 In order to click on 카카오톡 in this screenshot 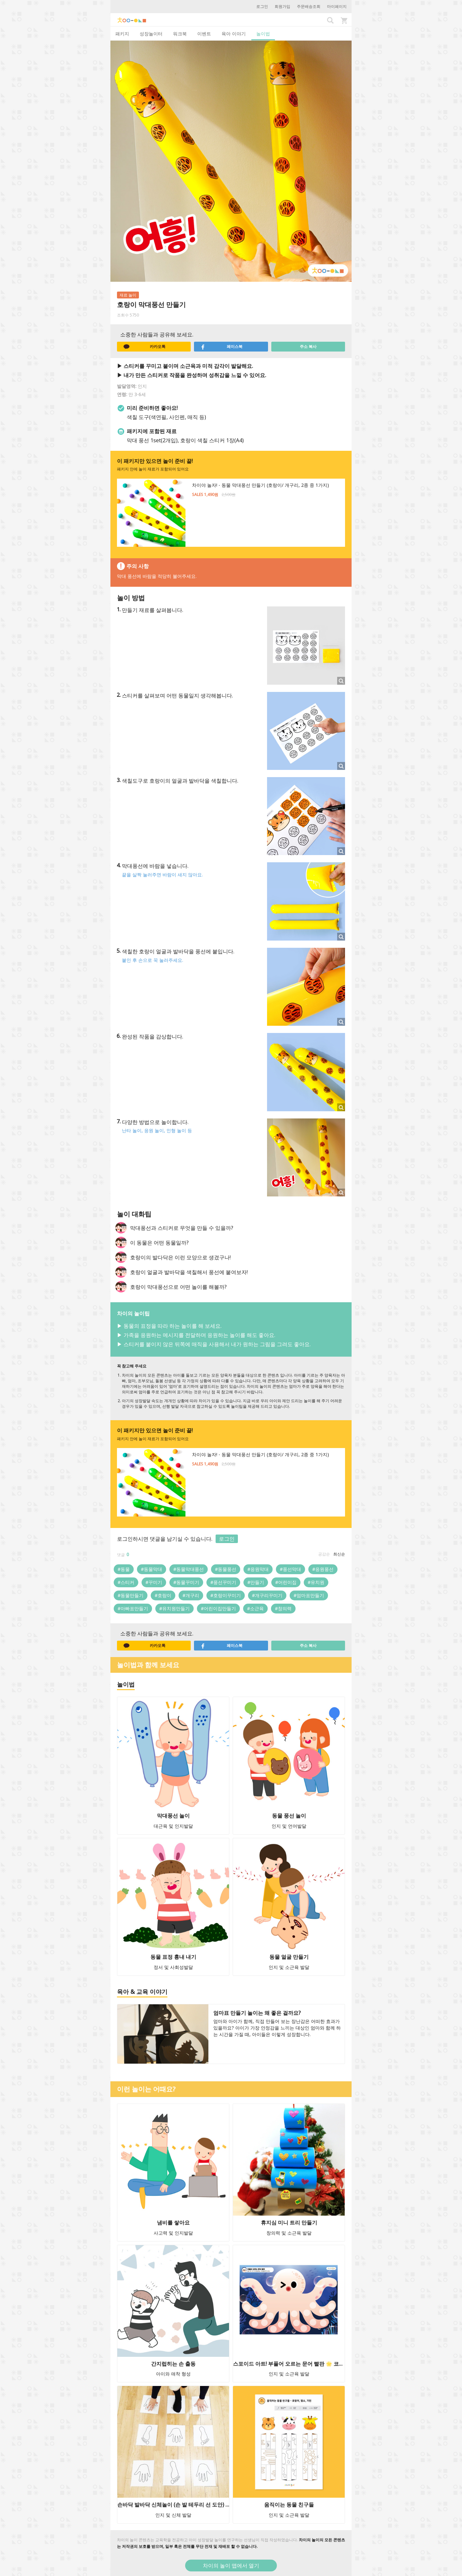, I will do `click(144, 347)`.